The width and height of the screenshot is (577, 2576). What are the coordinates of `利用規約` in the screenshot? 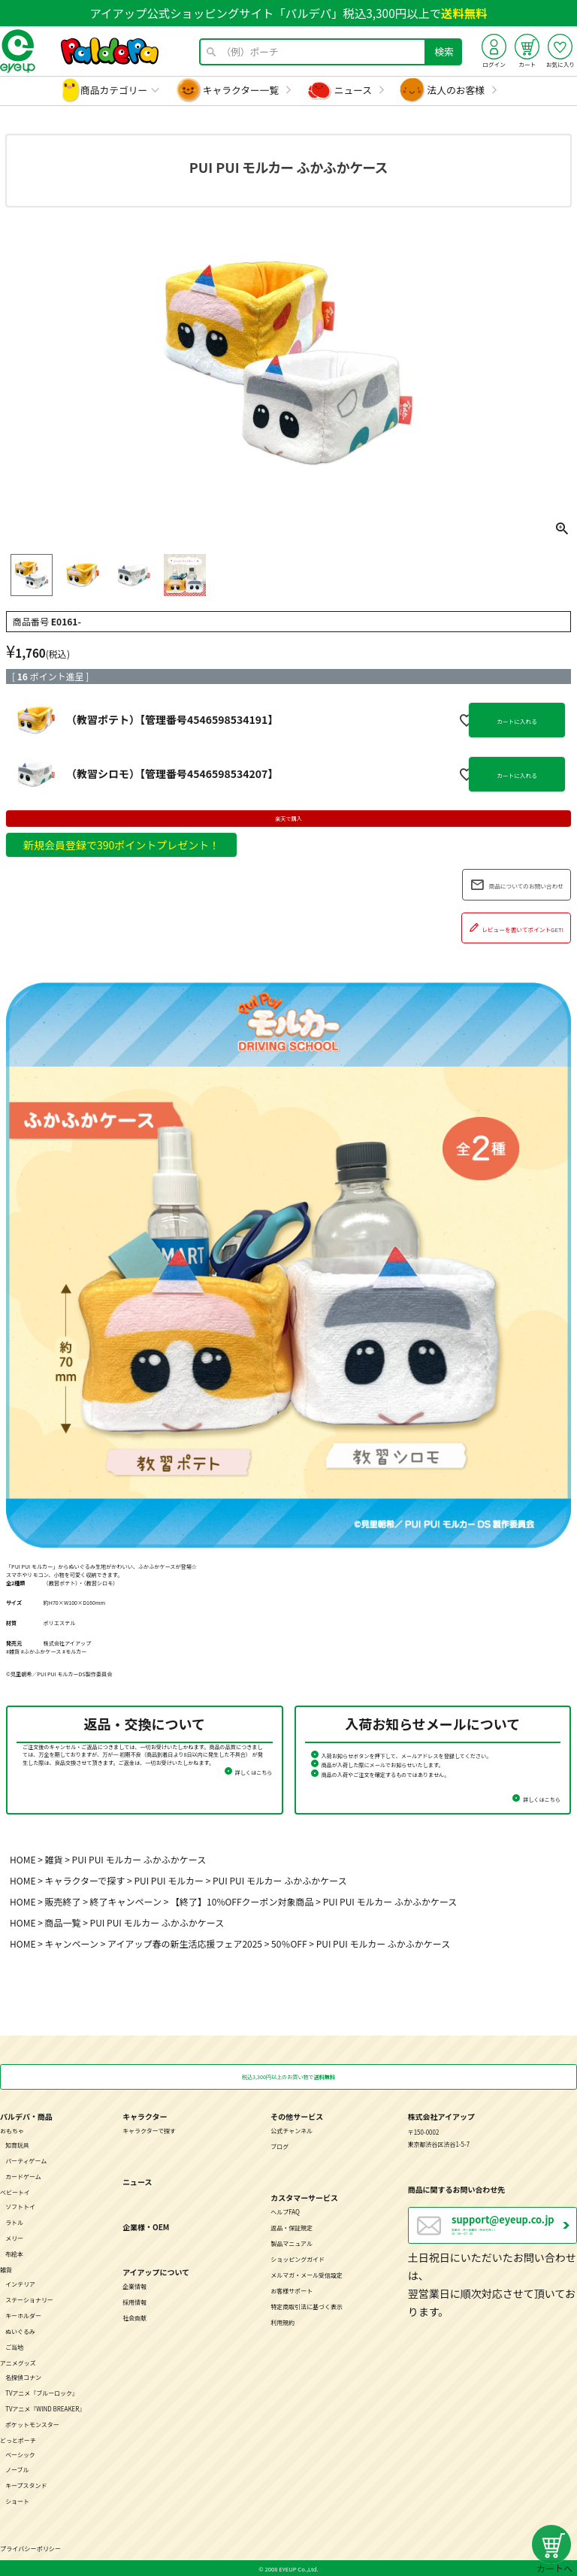 It's located at (282, 2321).